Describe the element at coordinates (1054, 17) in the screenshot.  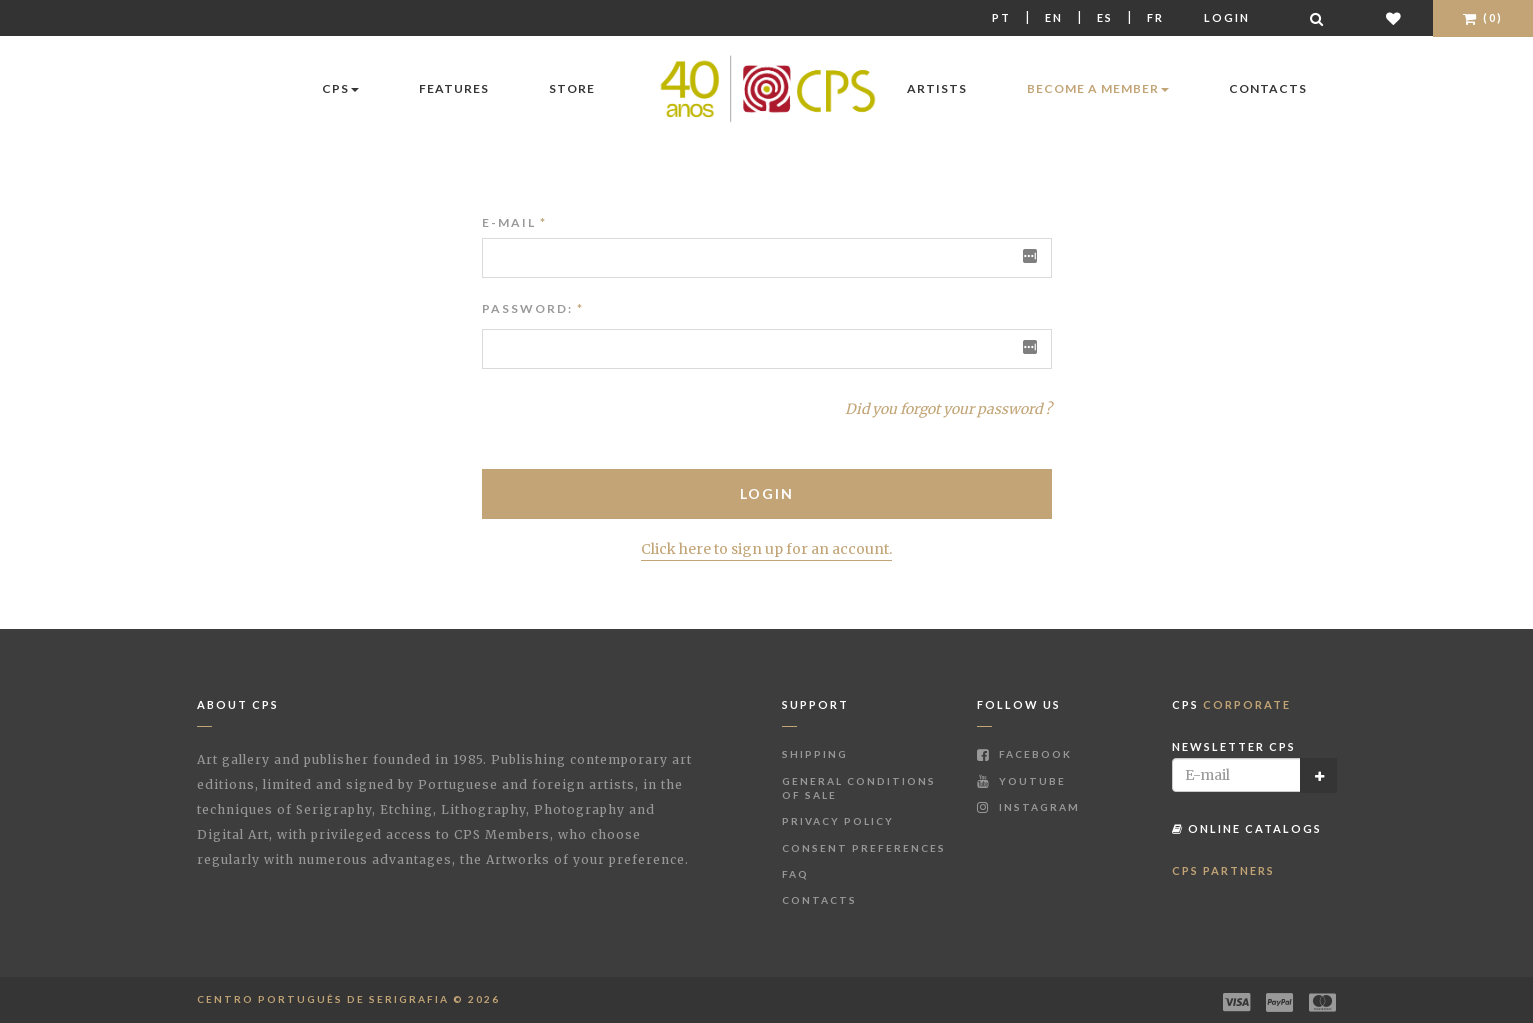
I see `En` at that location.